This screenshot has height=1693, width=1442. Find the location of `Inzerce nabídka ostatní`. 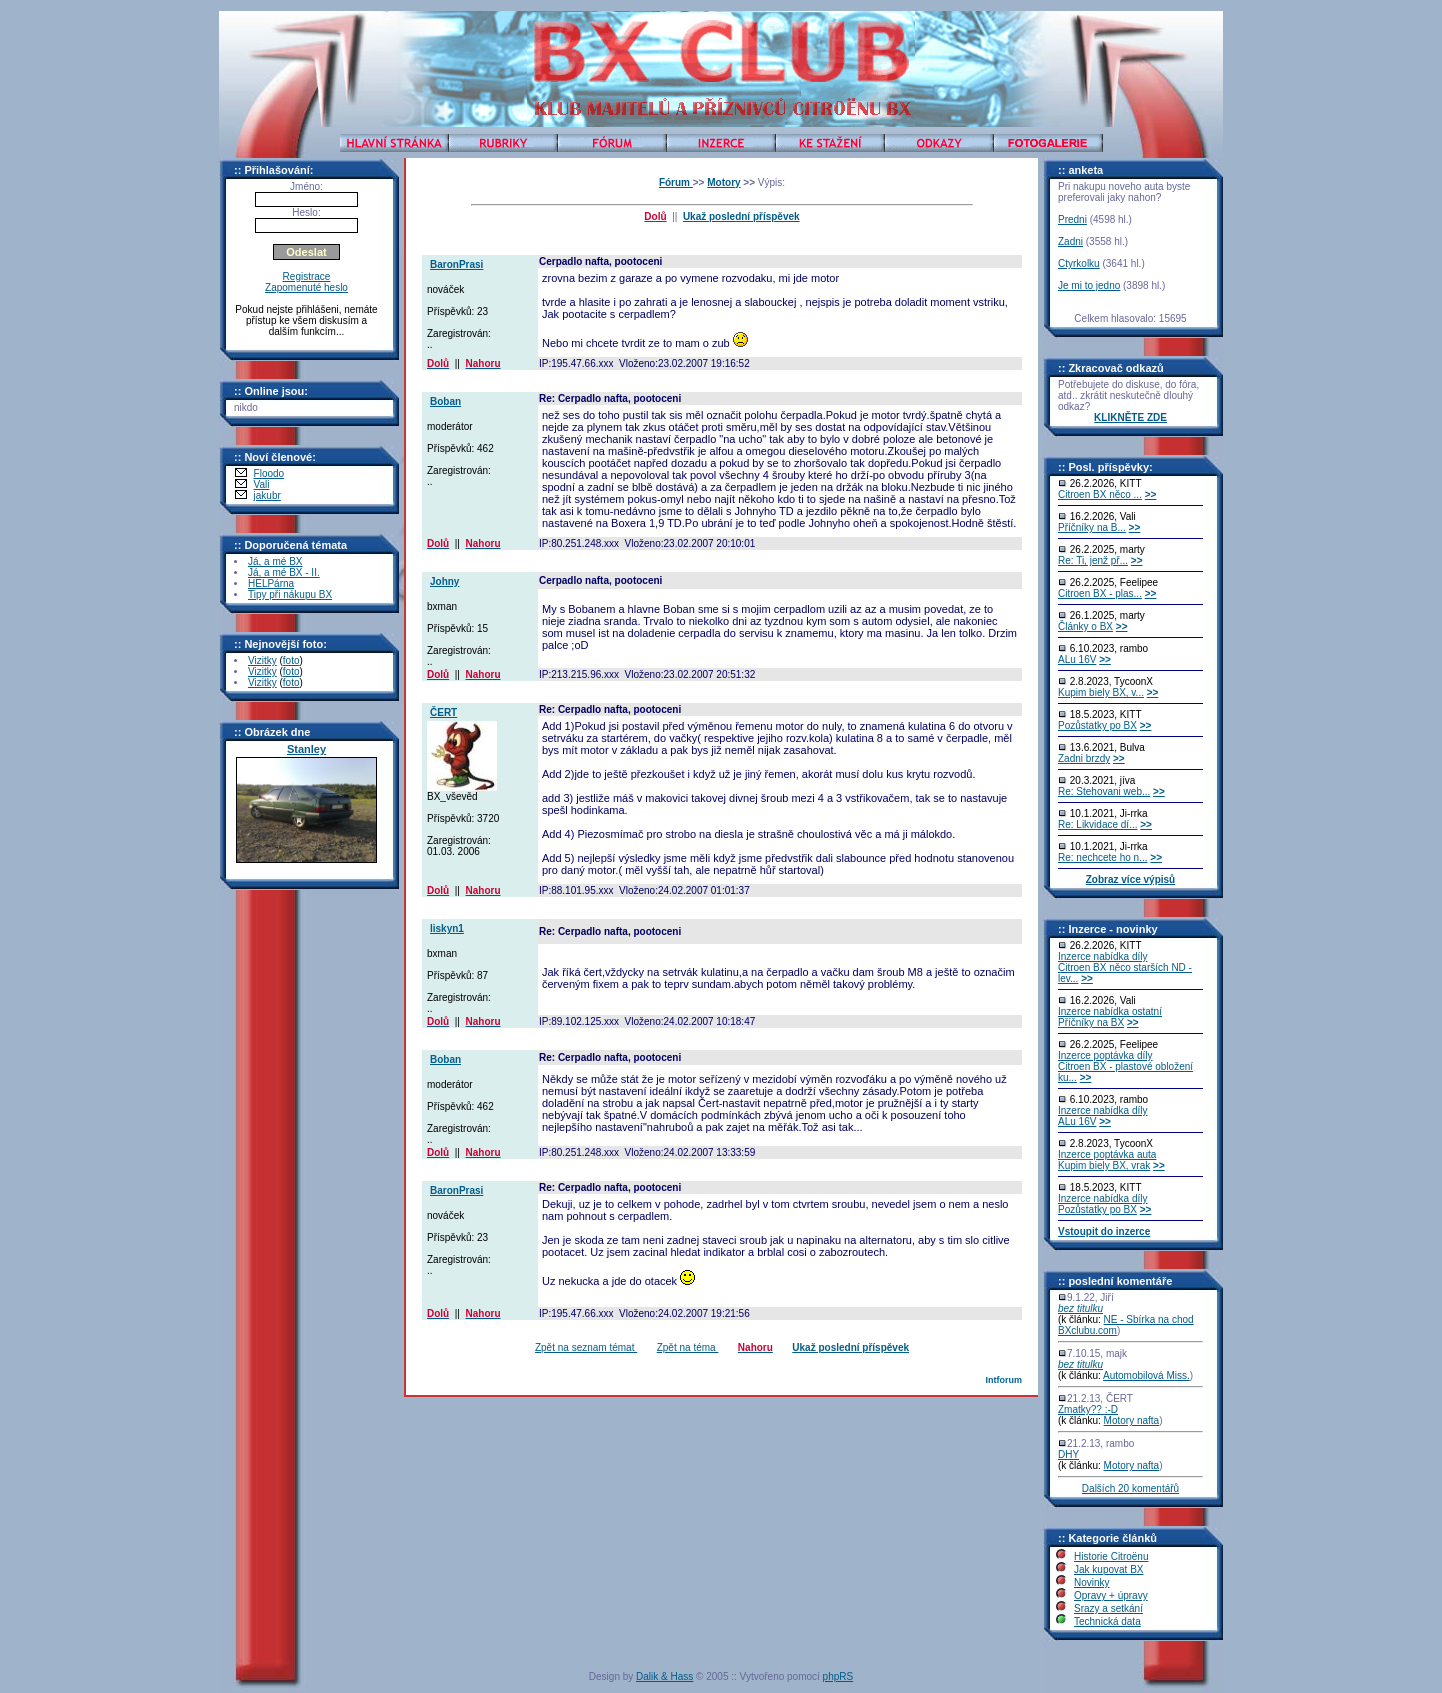

Inzerce nabídka ostatní is located at coordinates (1110, 1011).